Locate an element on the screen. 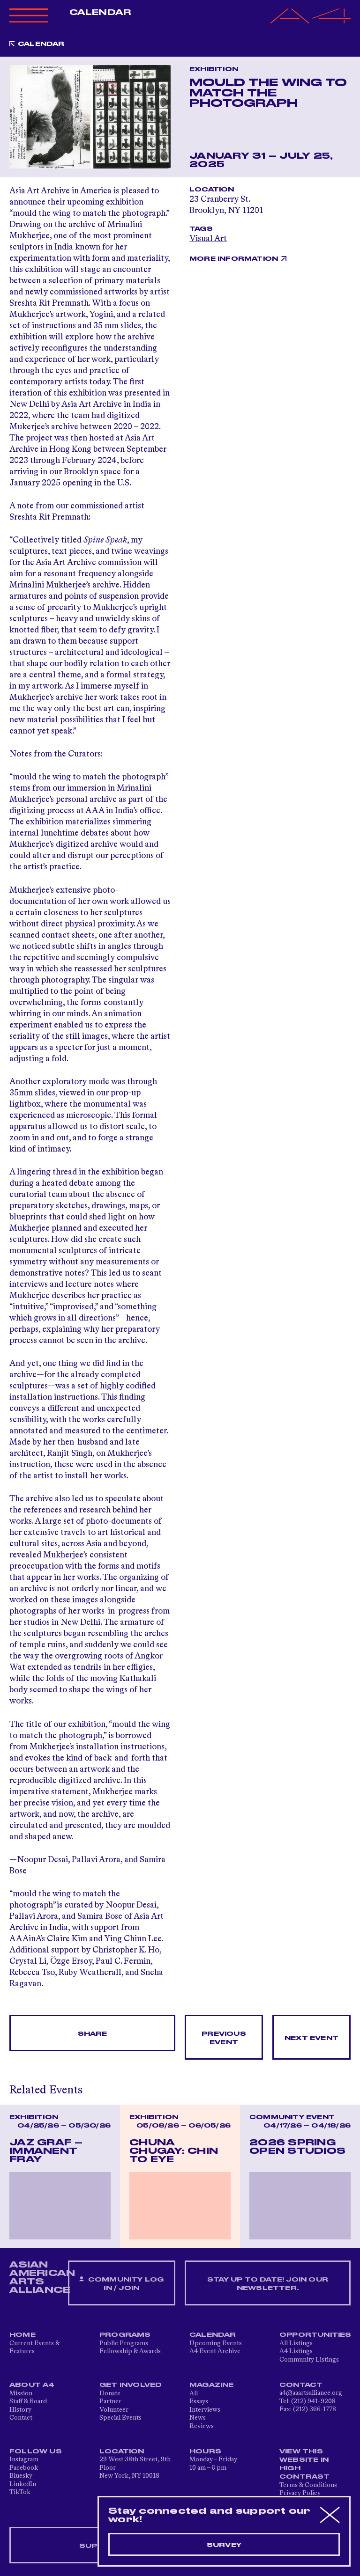 This screenshot has width=360, height=2576. Special Events is located at coordinates (120, 2418).